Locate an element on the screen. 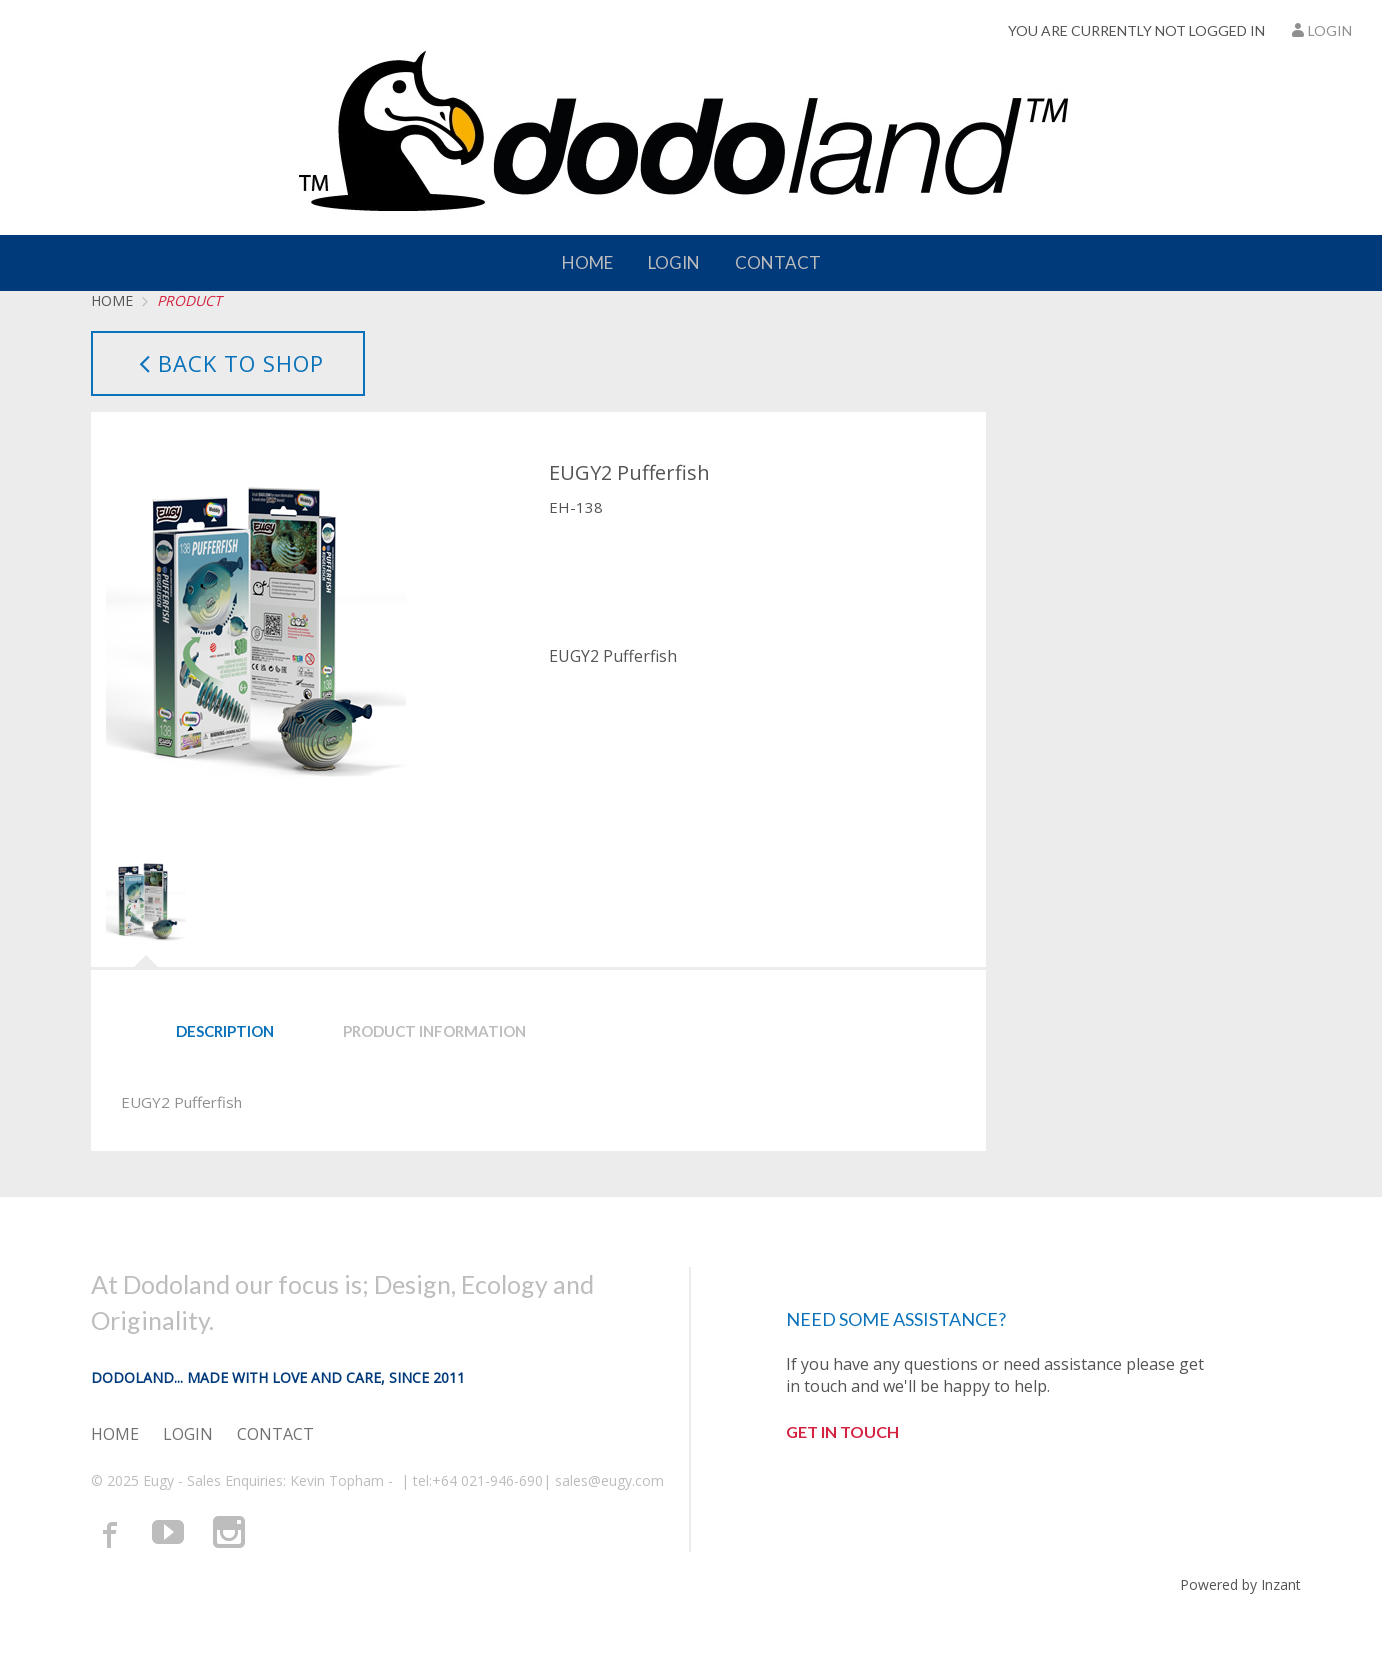  Contact is located at coordinates (778, 262).